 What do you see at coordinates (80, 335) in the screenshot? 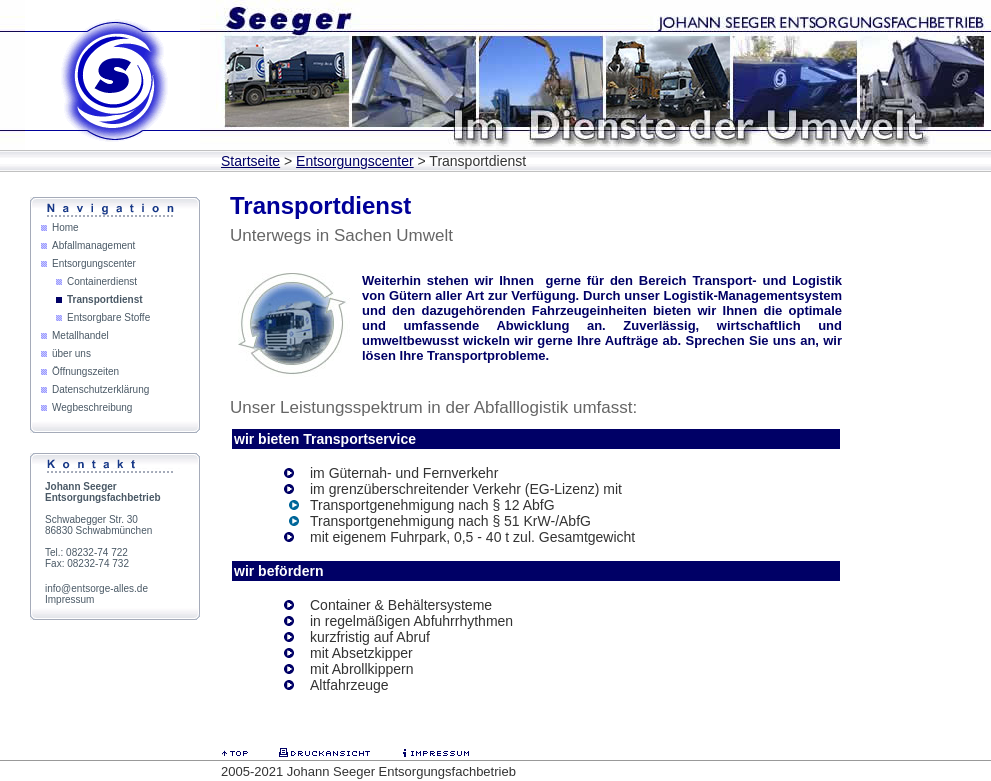
I see `Metallhandel` at bounding box center [80, 335].